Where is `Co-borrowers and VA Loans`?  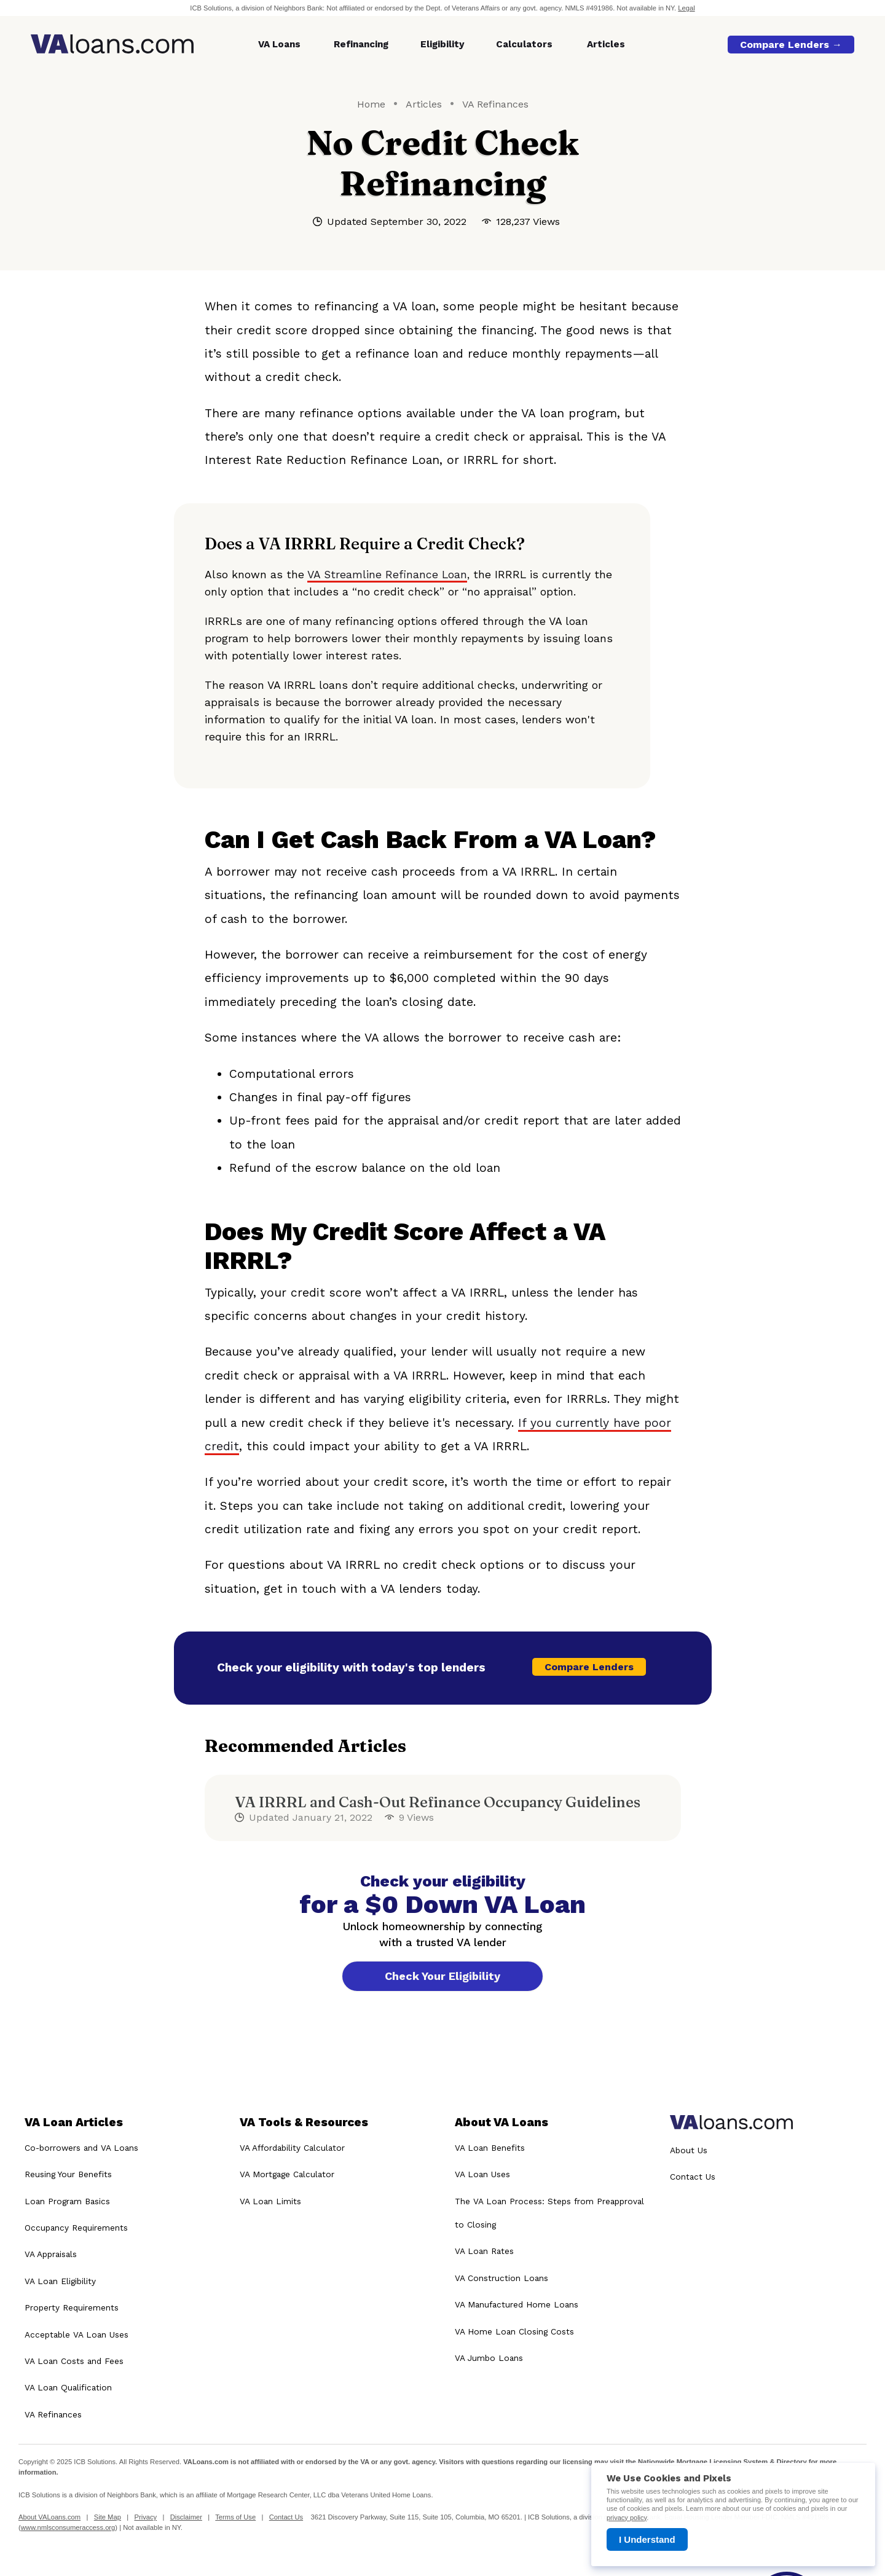
Co-borrowers and VA Loans is located at coordinates (81, 2148).